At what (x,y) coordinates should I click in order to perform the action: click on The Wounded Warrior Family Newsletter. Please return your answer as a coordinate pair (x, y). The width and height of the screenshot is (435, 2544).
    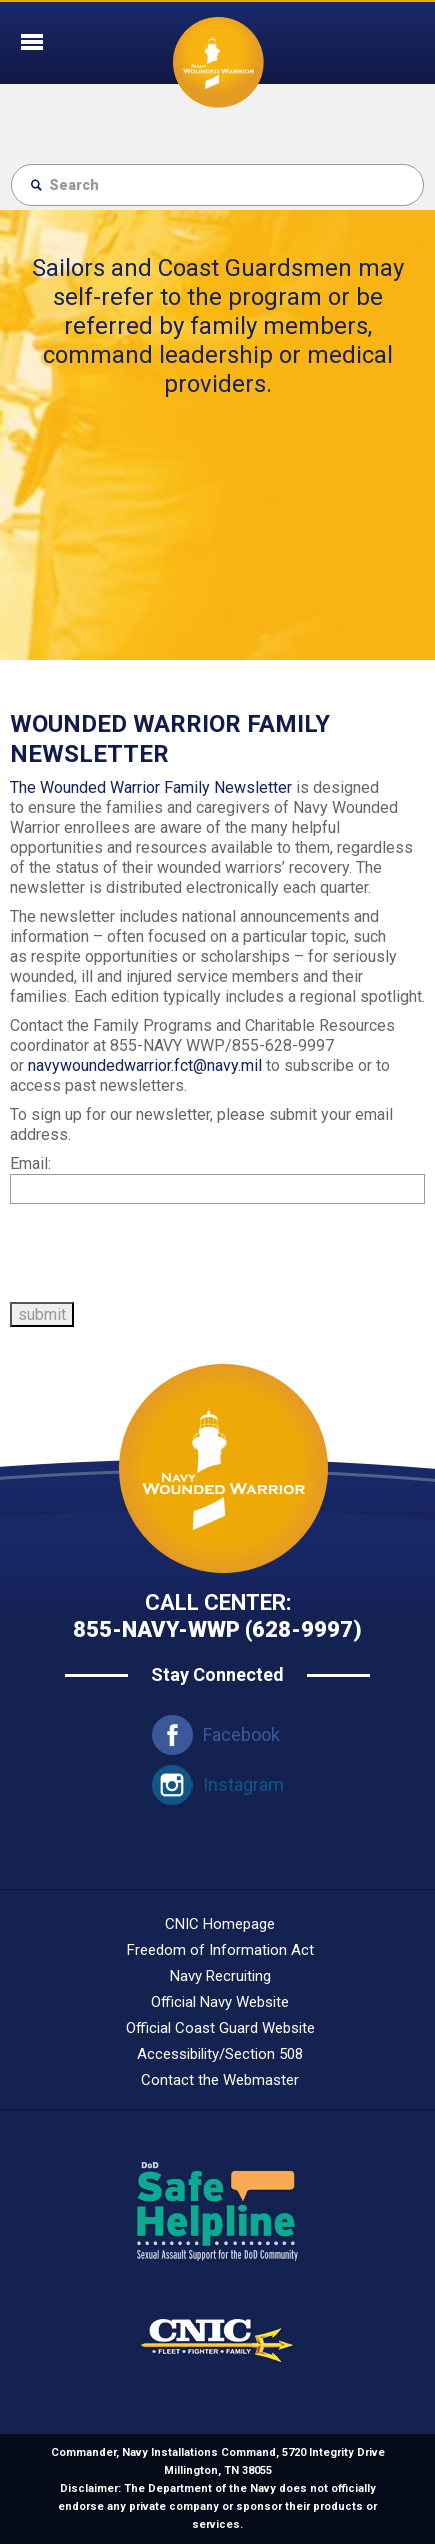
    Looking at the image, I should click on (151, 787).